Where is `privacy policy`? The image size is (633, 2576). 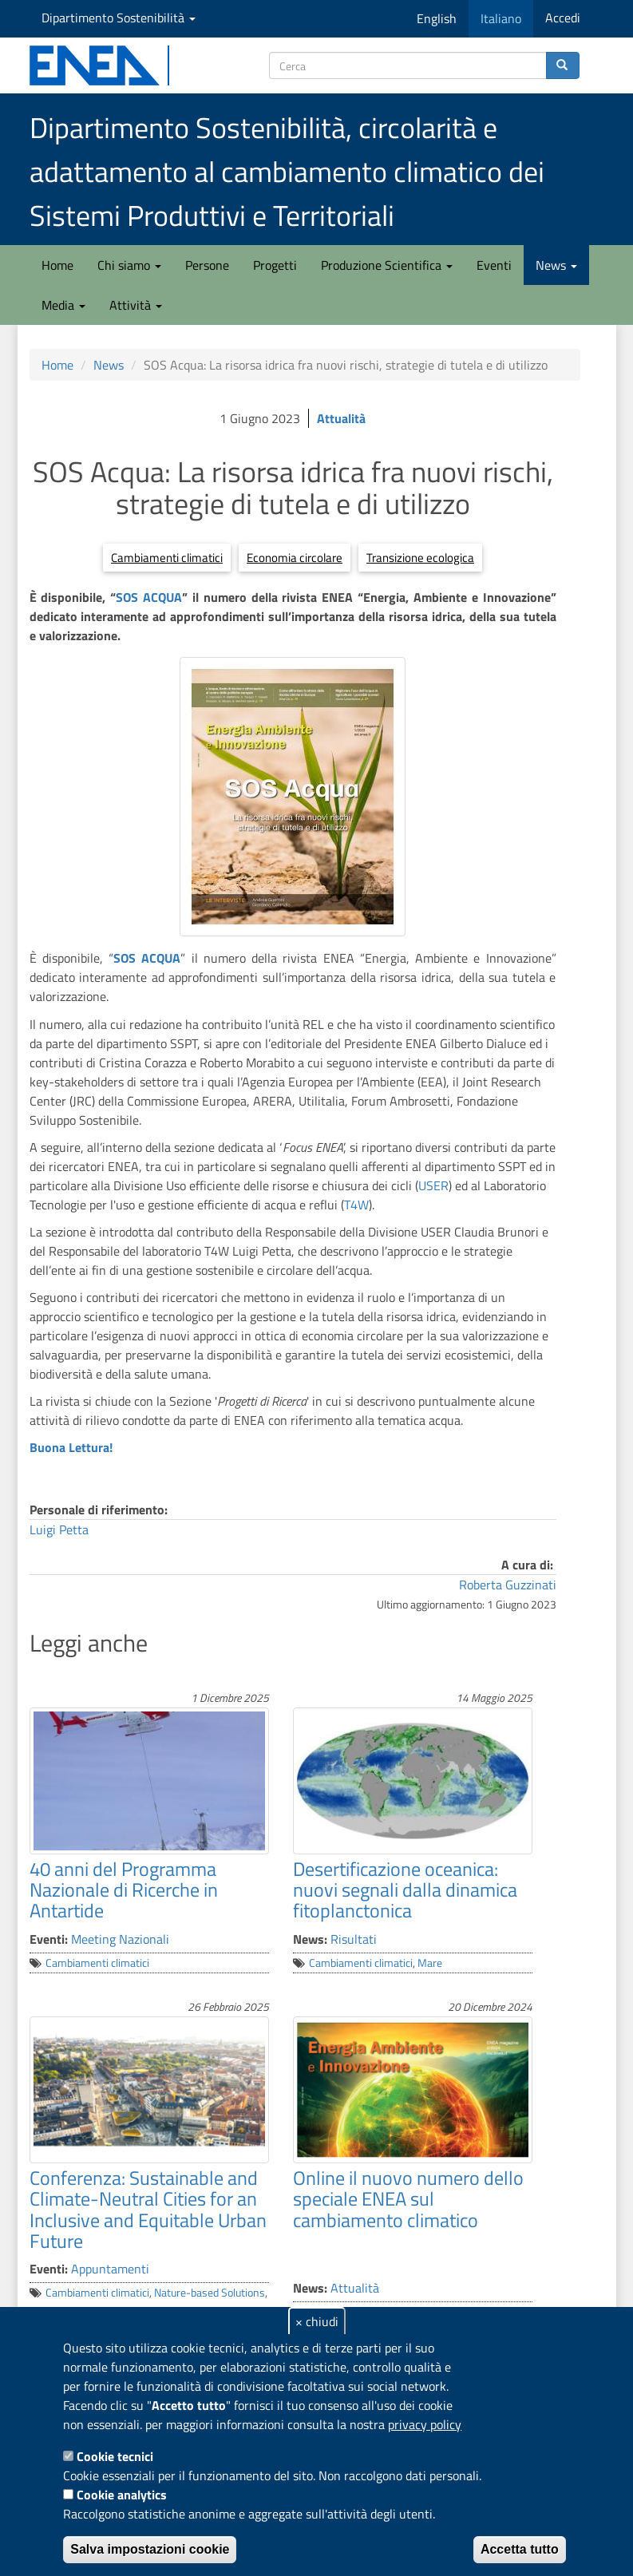 privacy policy is located at coordinates (424, 2424).